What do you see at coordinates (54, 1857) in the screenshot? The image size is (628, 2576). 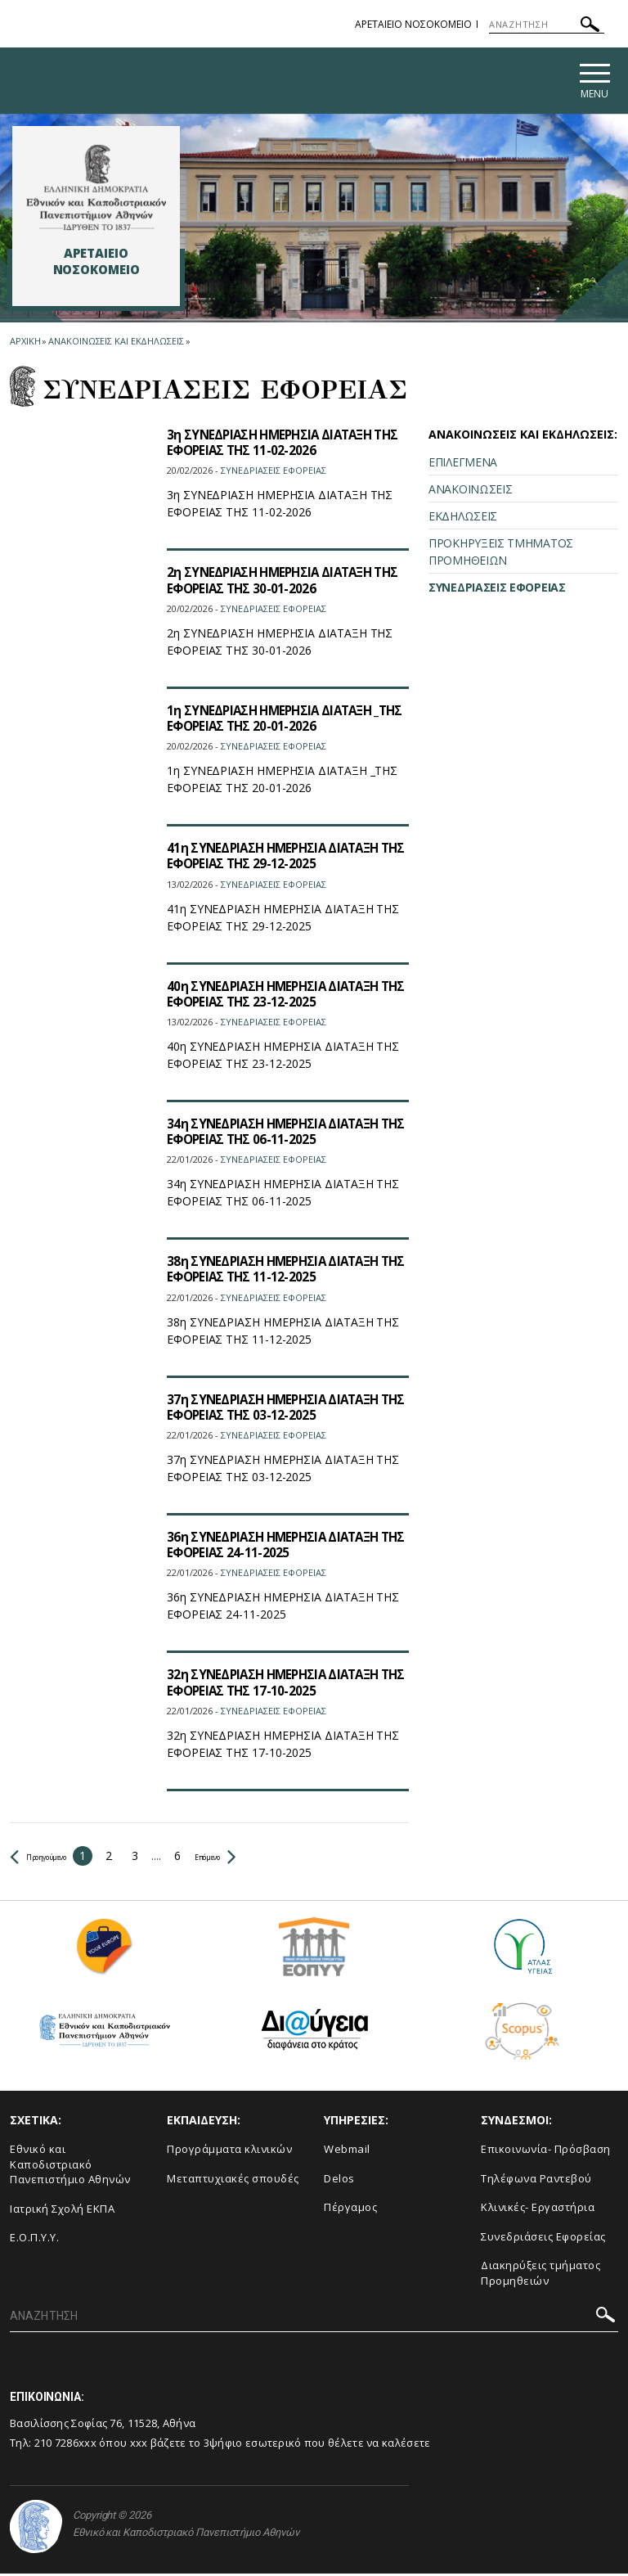 I see `Προηγούμενο` at bounding box center [54, 1857].